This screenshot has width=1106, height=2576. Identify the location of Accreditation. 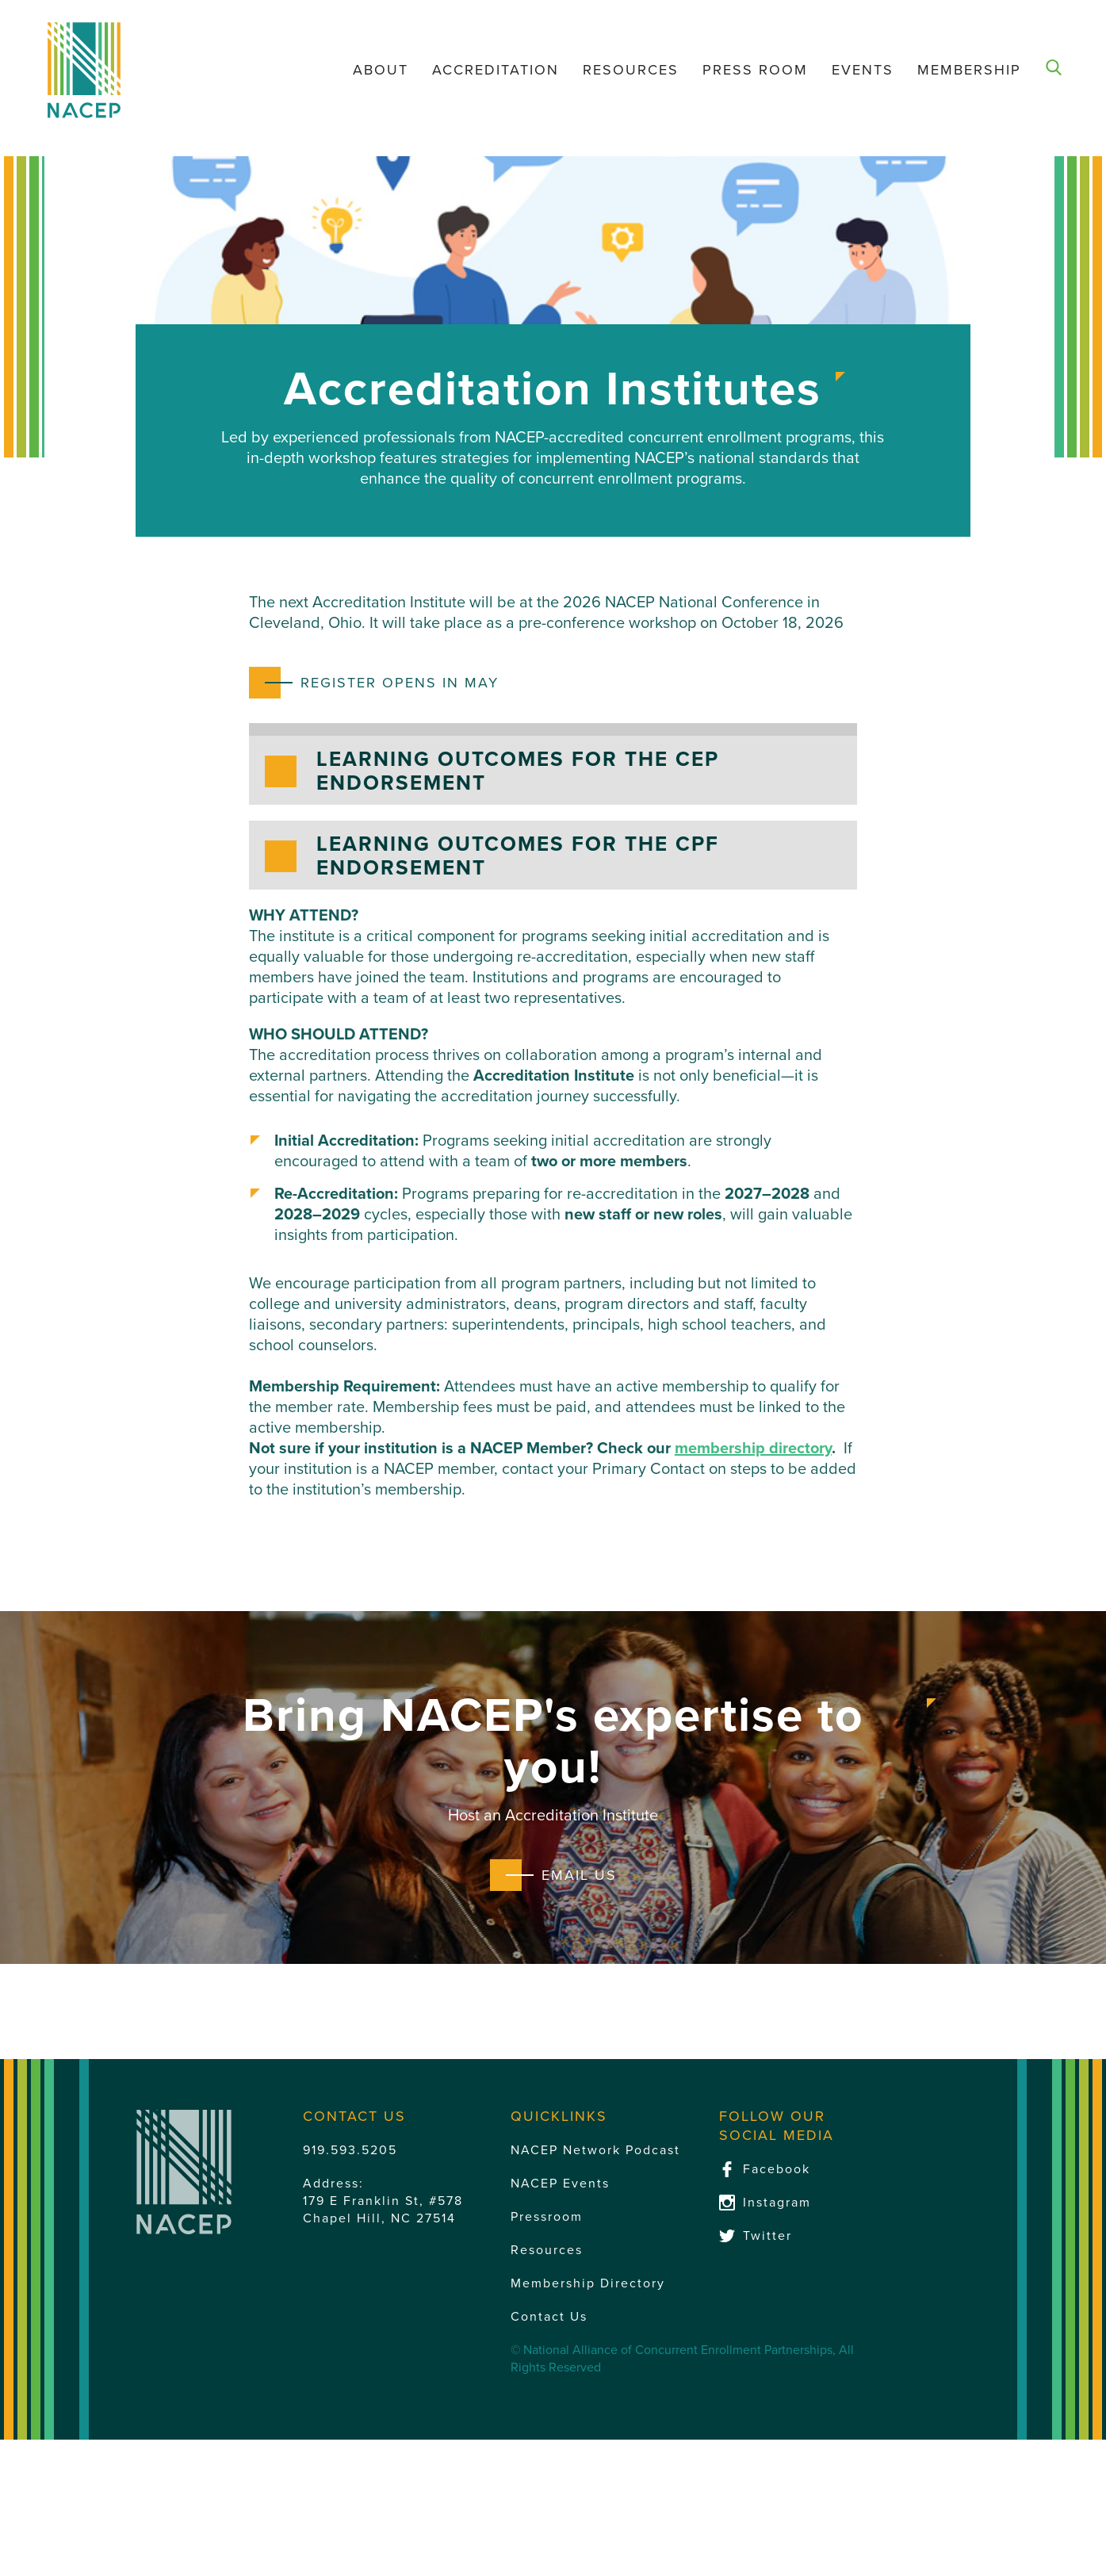
(495, 69).